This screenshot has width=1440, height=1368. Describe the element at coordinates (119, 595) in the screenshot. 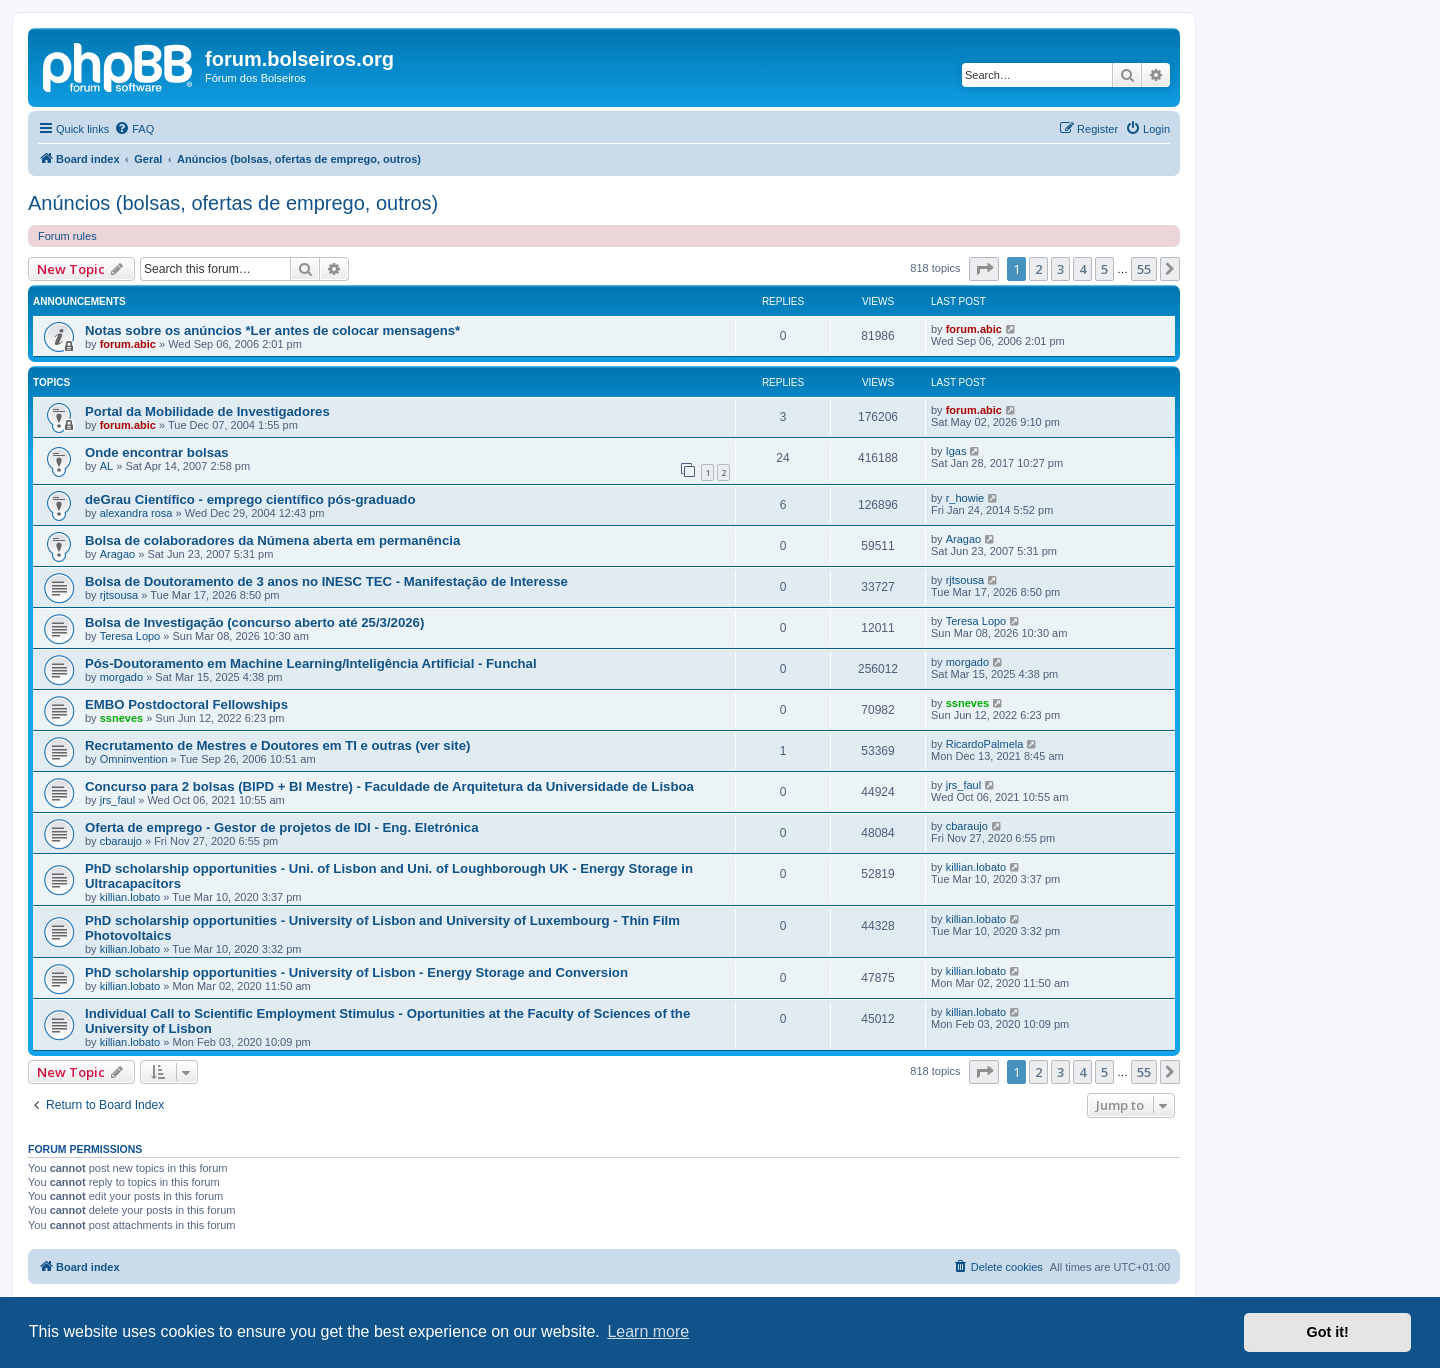

I see `rjtsousa` at that location.